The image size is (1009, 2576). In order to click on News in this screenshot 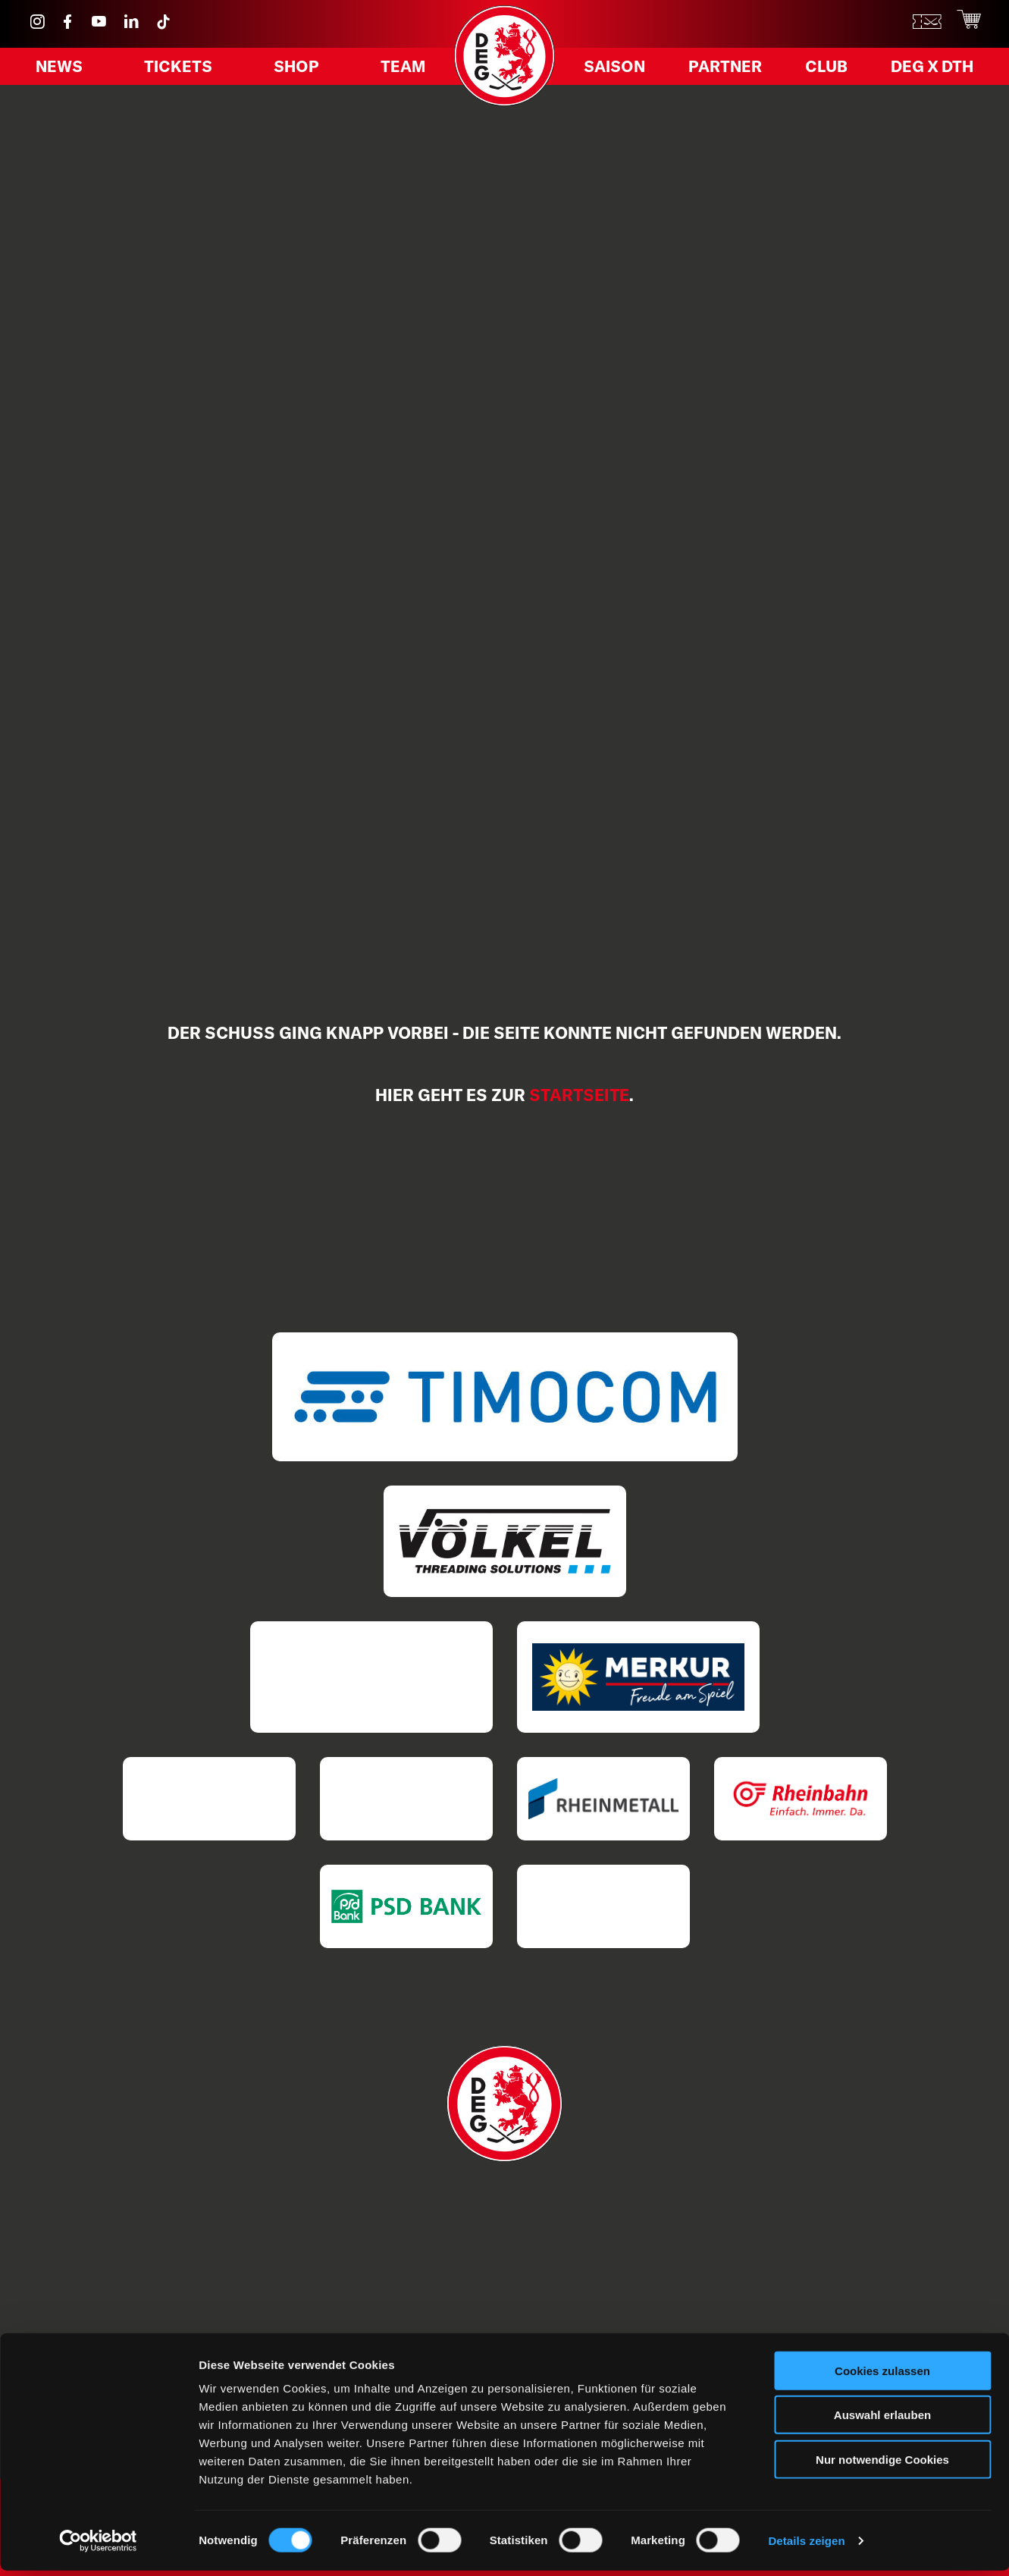, I will do `click(65, 71)`.